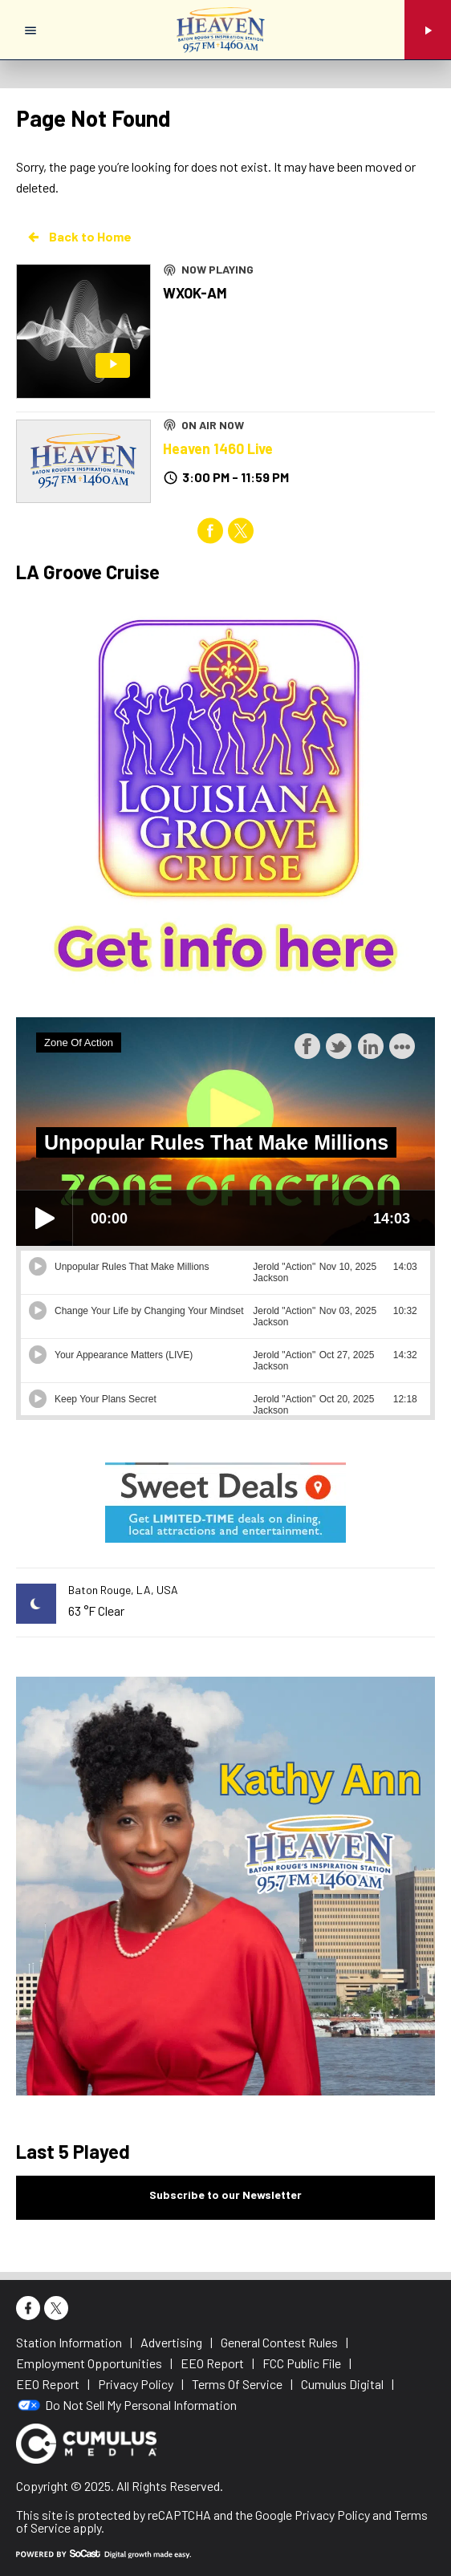 The image size is (451, 2576). I want to click on Privacy Policy, so click(332, 2514).